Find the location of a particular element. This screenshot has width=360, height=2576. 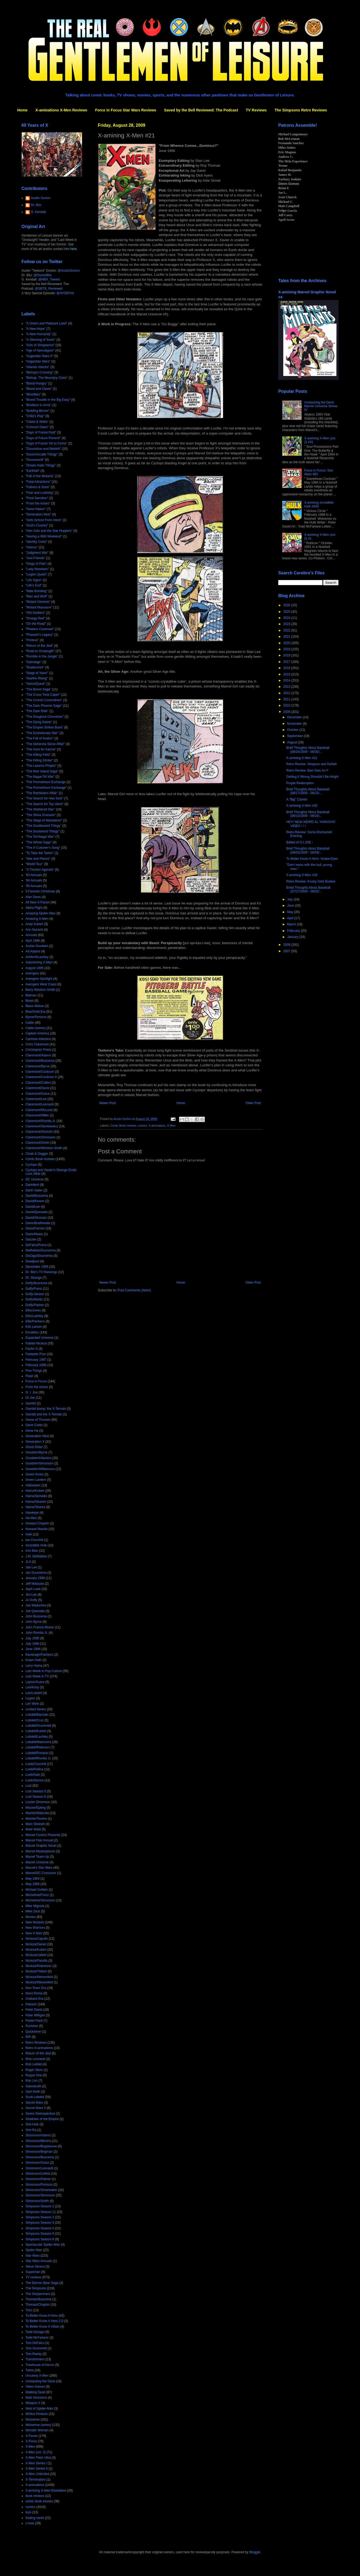

"Lady Mandarin" is located at coordinates (37, 569).